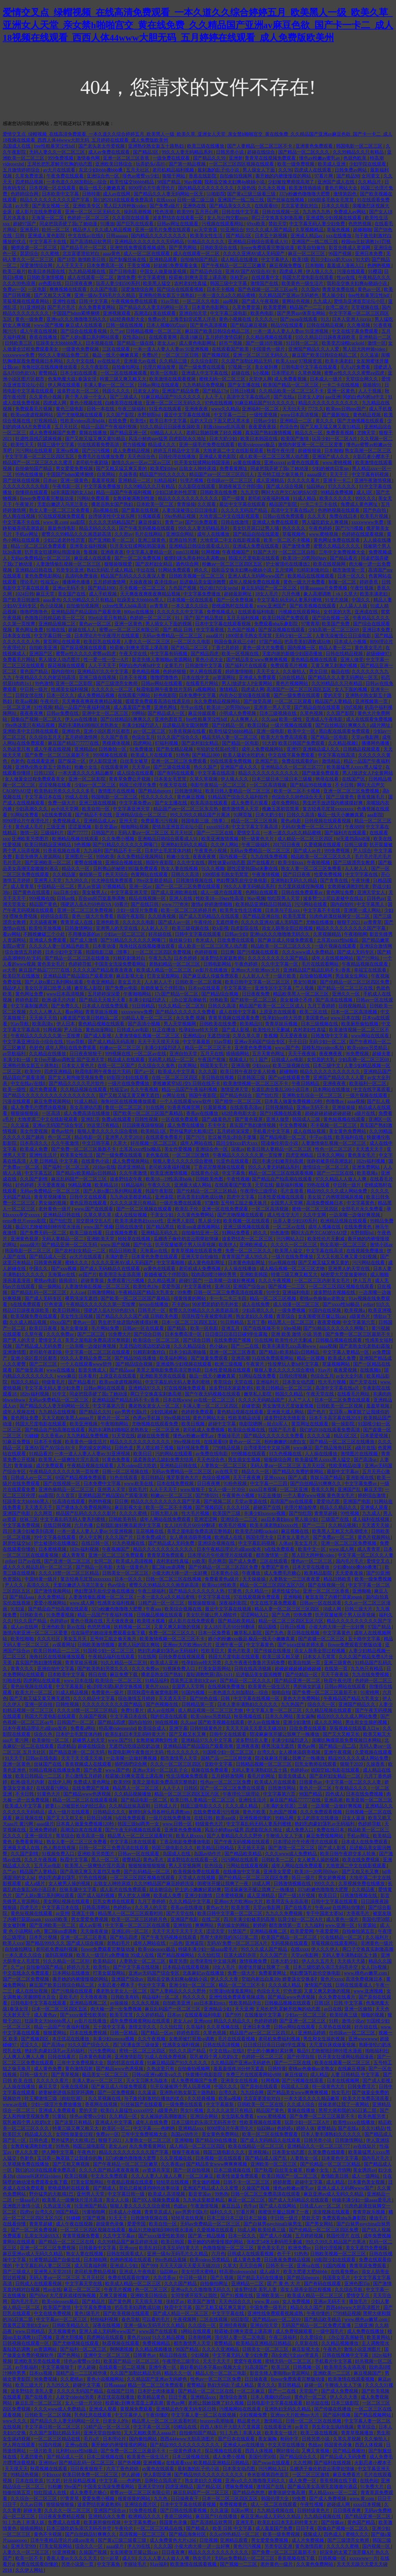  I want to click on 比利时xxxx性hd极品, so click(77, 2450).